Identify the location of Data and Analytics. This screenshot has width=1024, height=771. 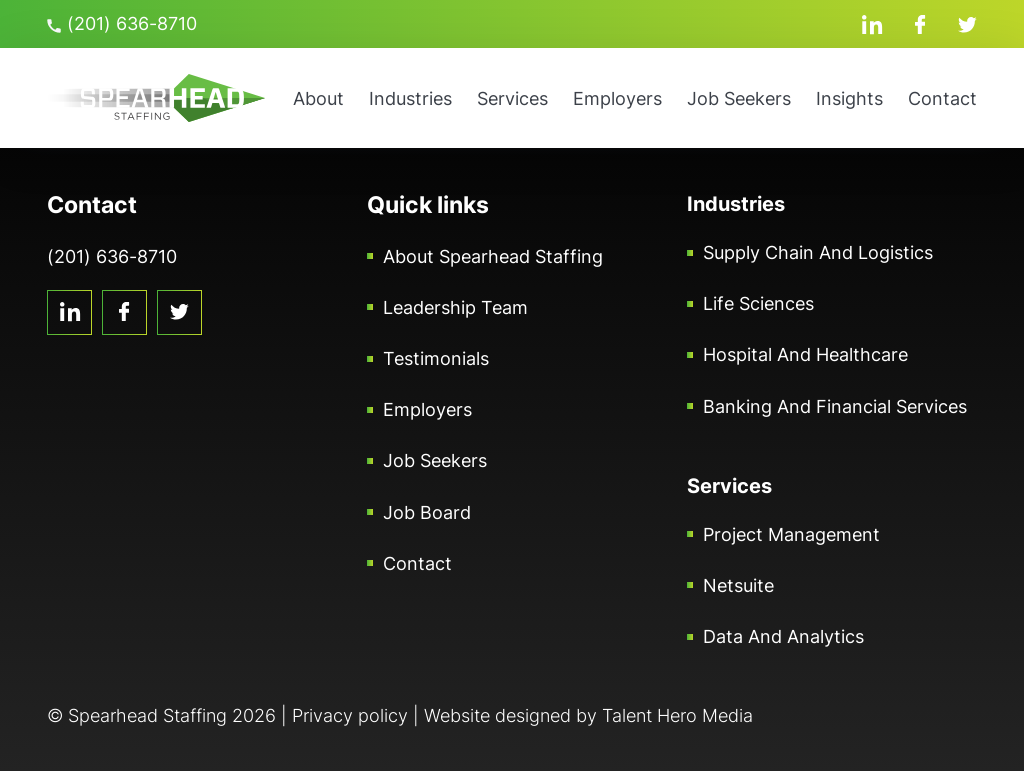
(783, 636).